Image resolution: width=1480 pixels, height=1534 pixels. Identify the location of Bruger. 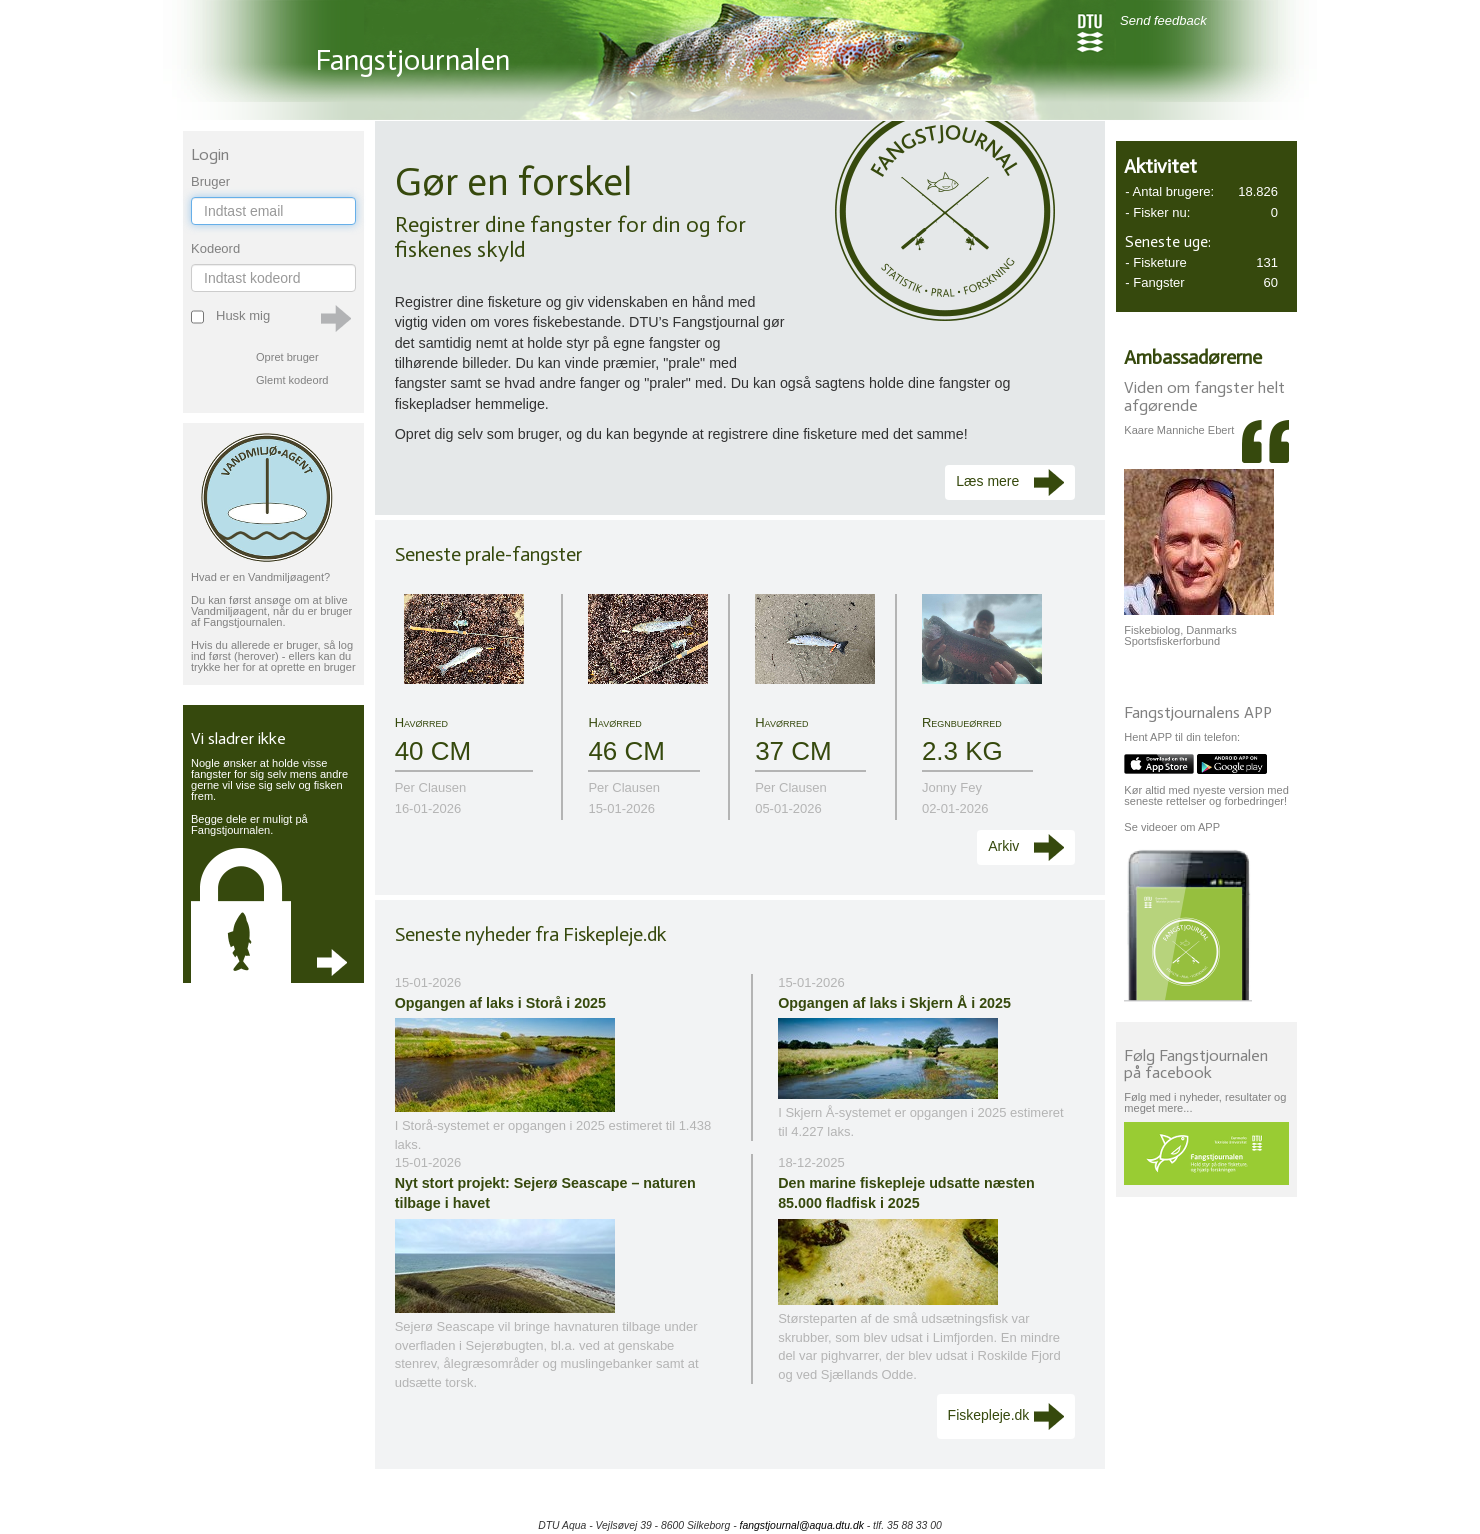
(210, 181).